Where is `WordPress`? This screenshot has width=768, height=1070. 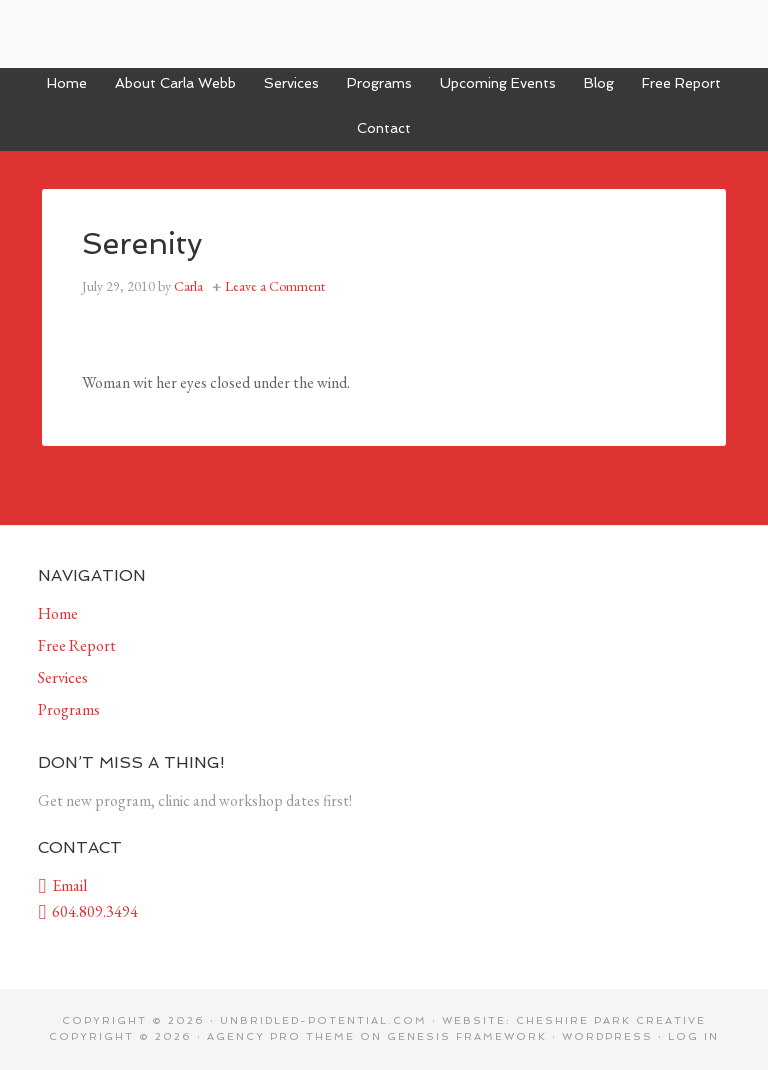
WordPress is located at coordinates (607, 1036).